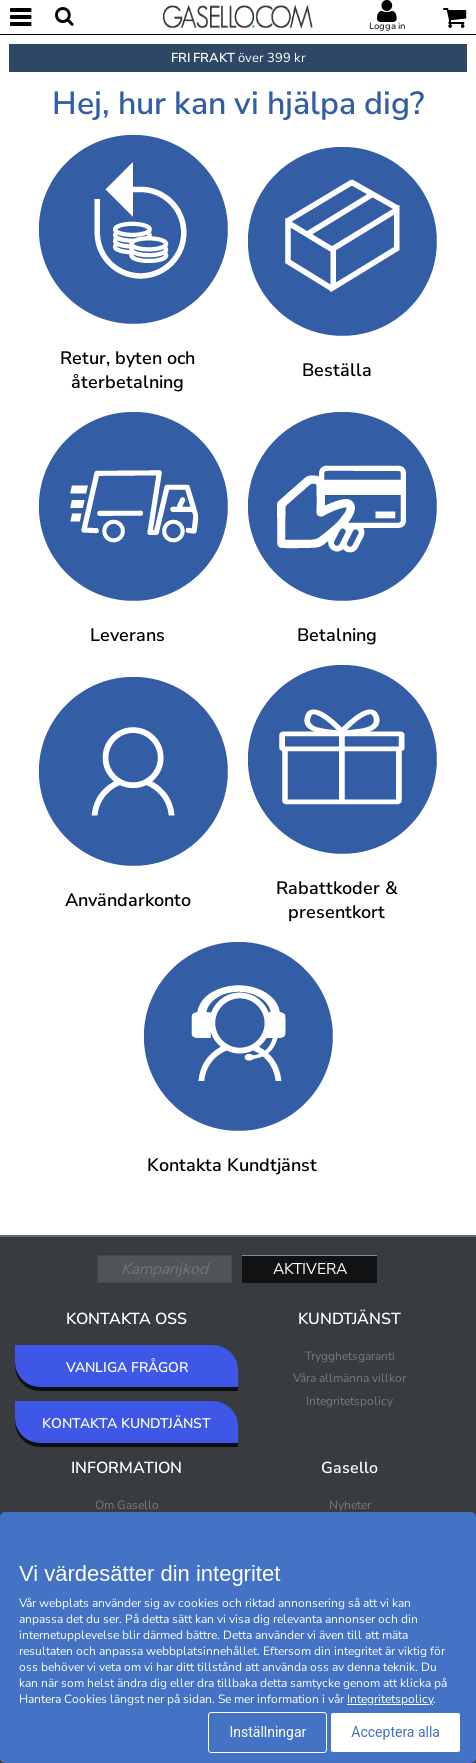 Image resolution: width=476 pixels, height=1763 pixels. Describe the element at coordinates (267, 1732) in the screenshot. I see `Inställningar` at that location.